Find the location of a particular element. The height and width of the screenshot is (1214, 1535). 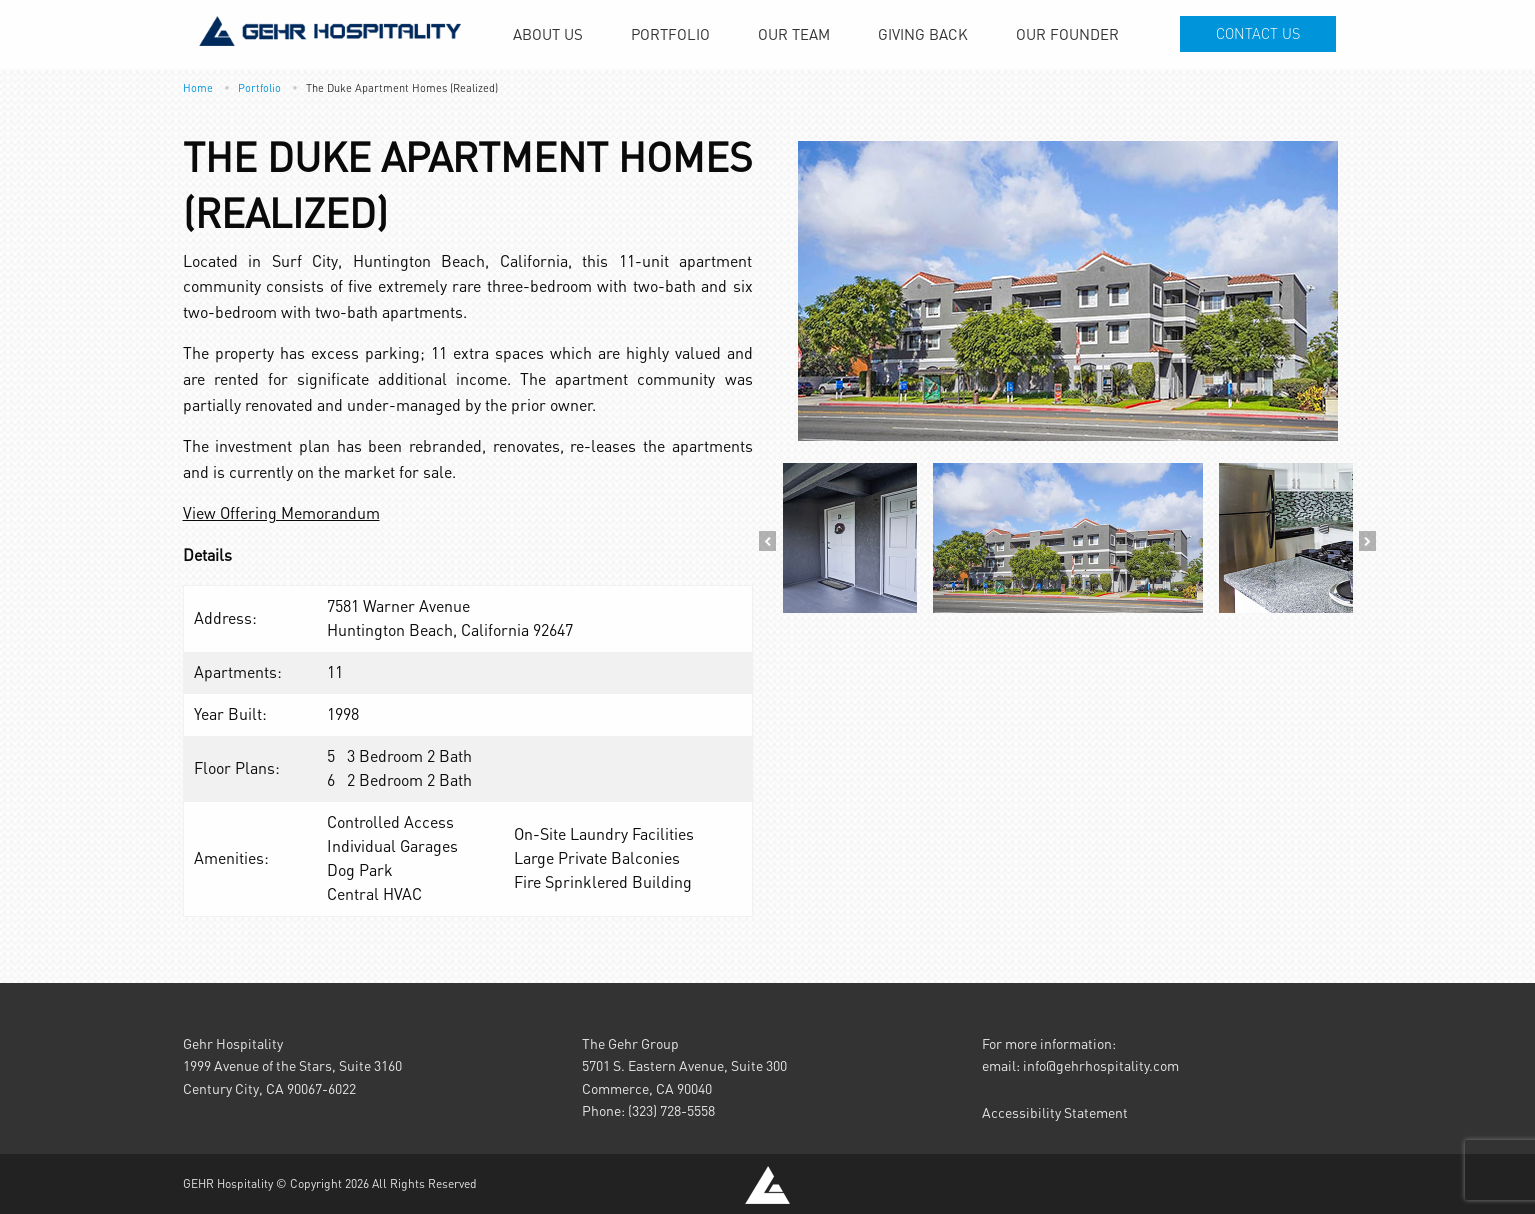

Our Team is located at coordinates (794, 34).